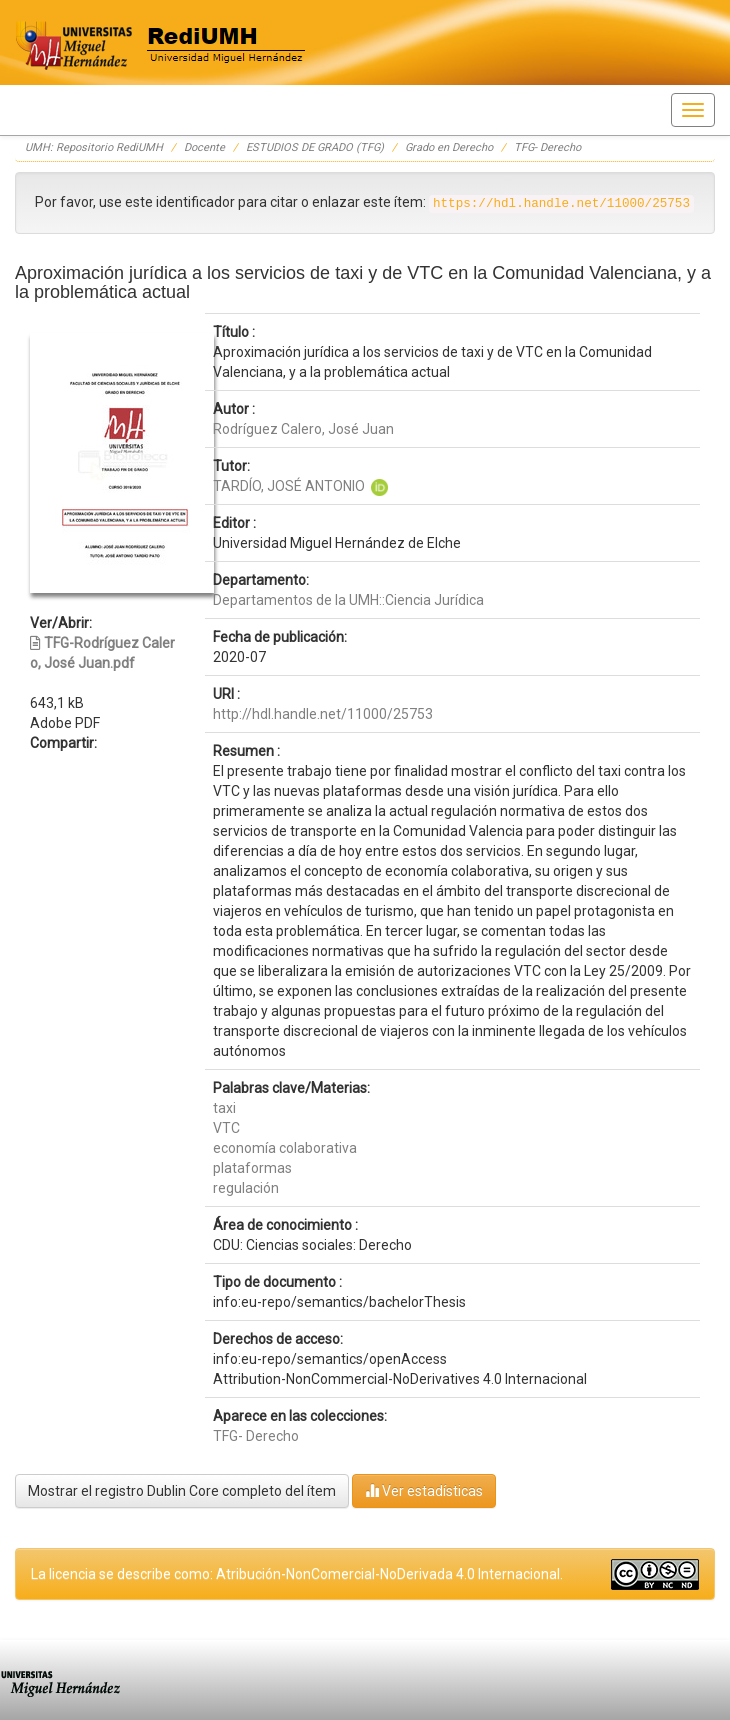  What do you see at coordinates (182, 1491) in the screenshot?
I see `Mostrar el registro Dublin Core completo del ítem` at bounding box center [182, 1491].